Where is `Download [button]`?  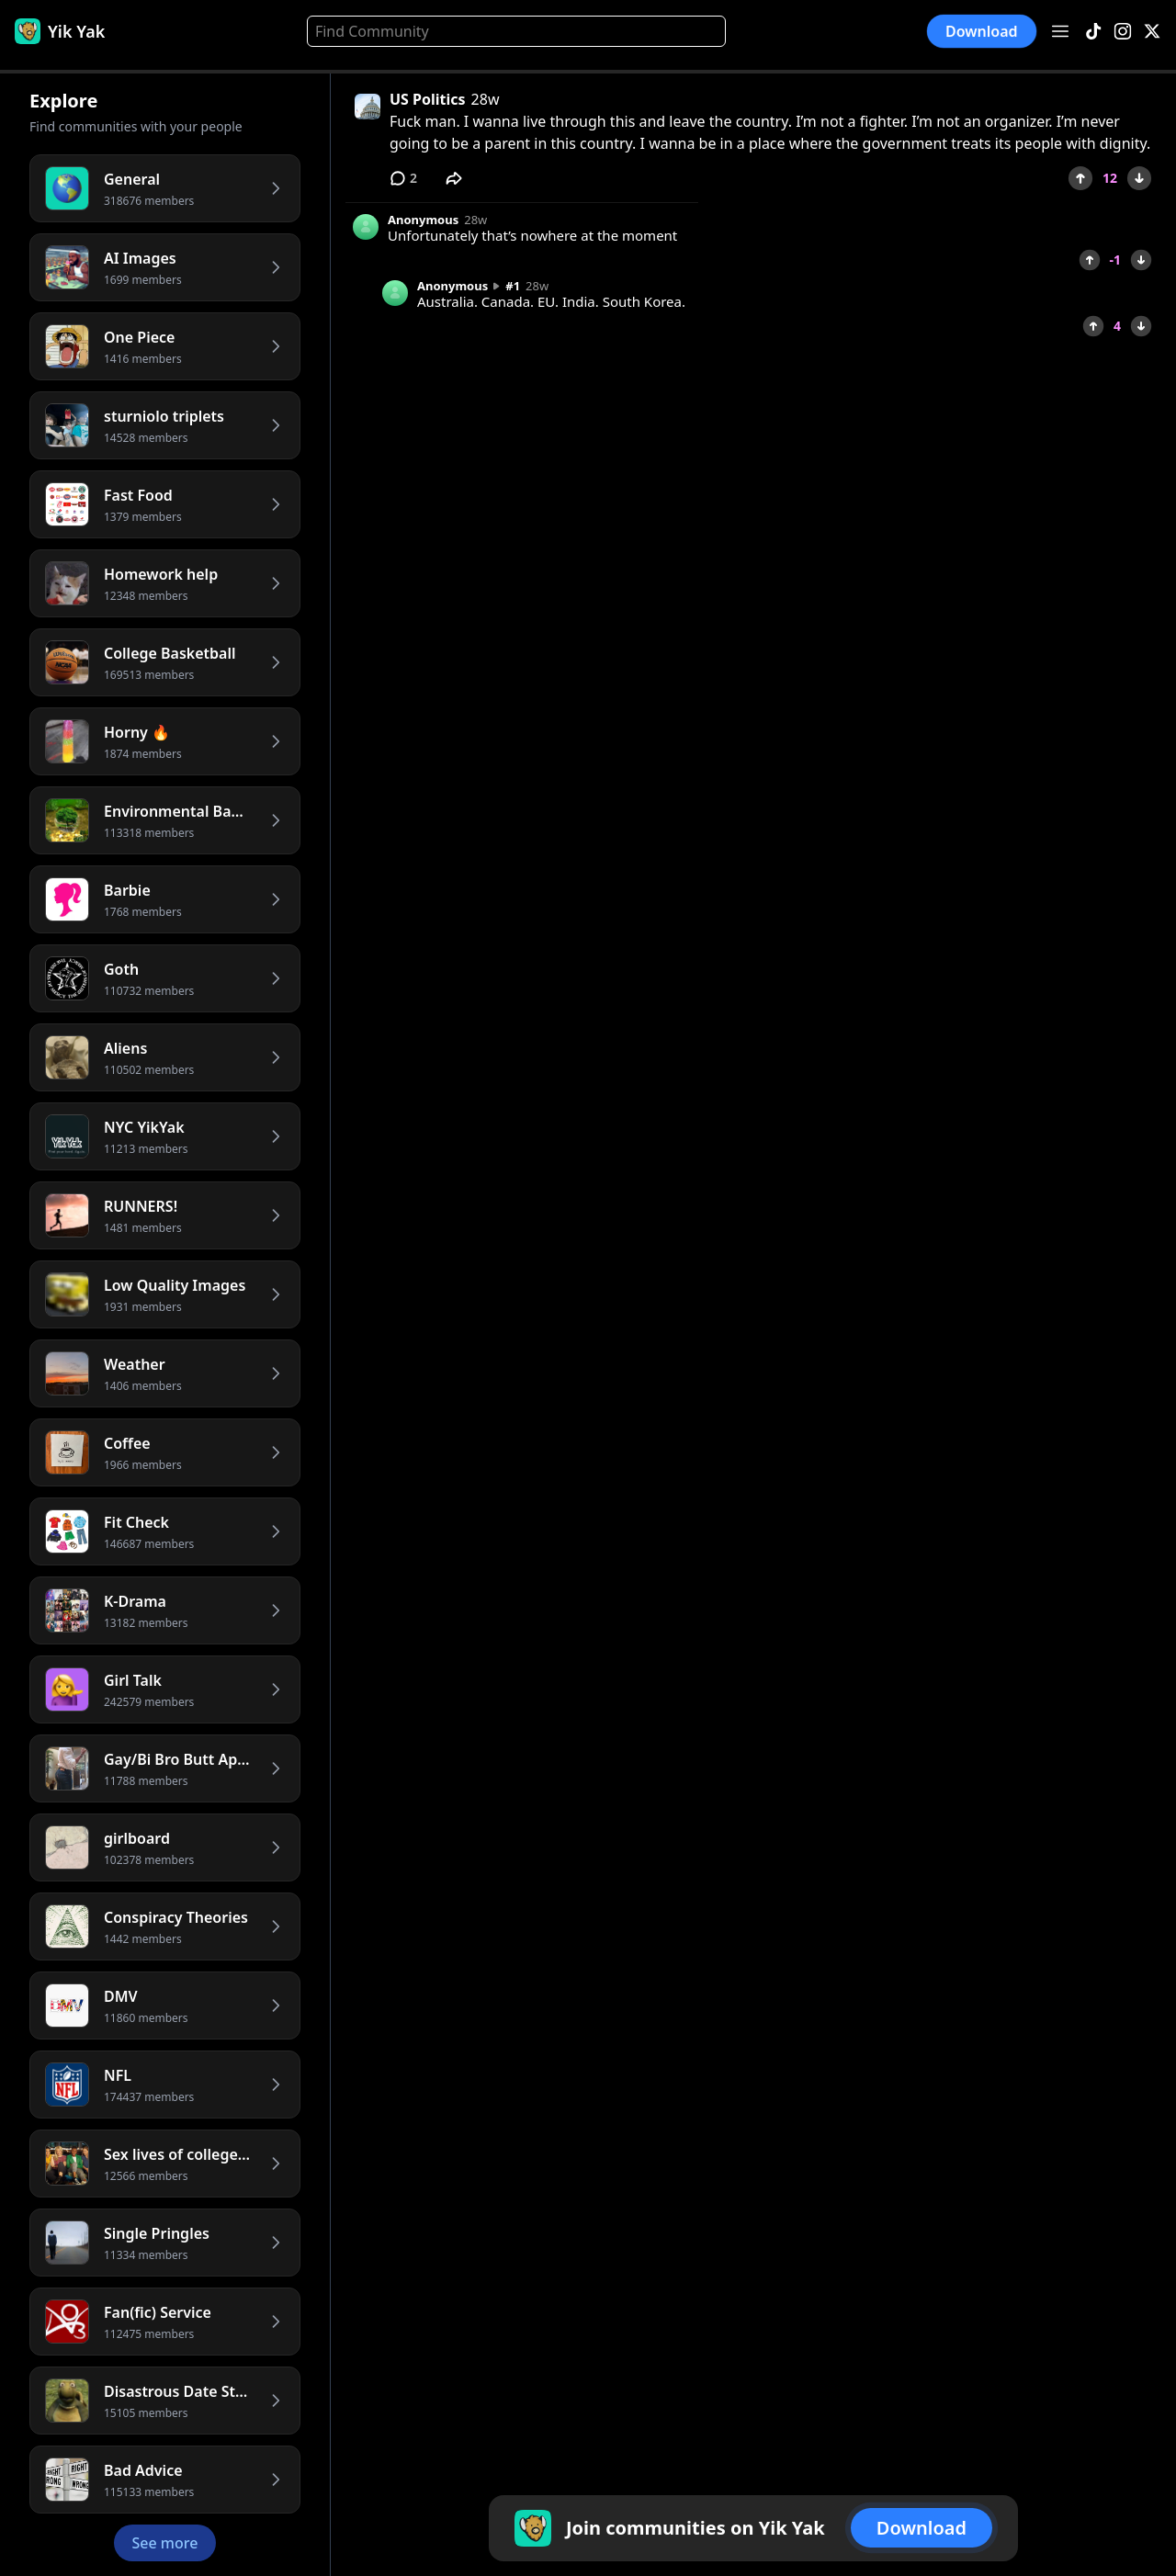 Download [button] is located at coordinates (981, 31).